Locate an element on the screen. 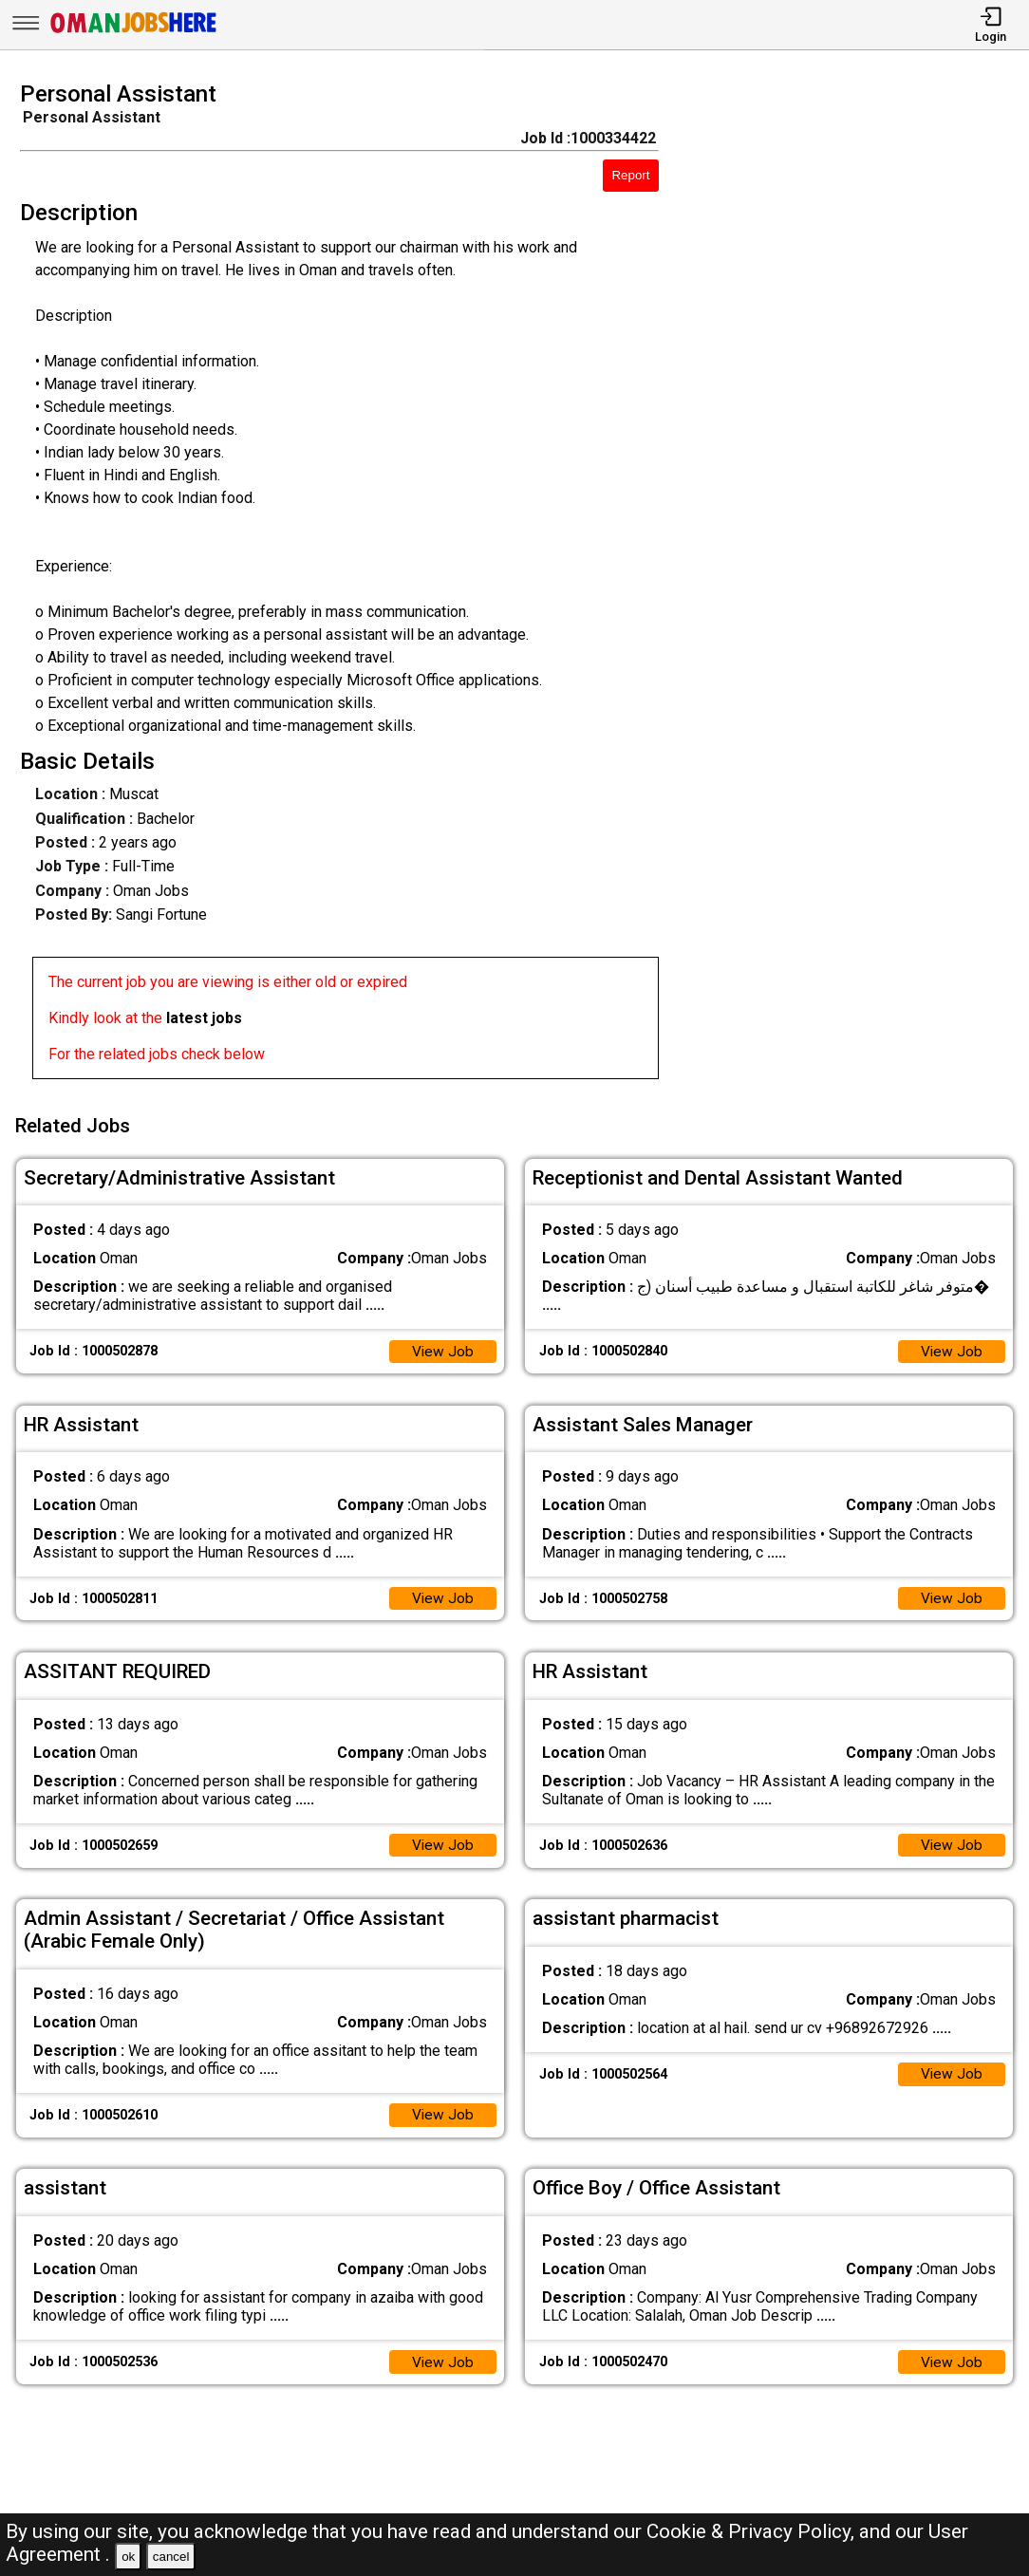 The height and width of the screenshot is (2576, 1029). Report is located at coordinates (630, 175).